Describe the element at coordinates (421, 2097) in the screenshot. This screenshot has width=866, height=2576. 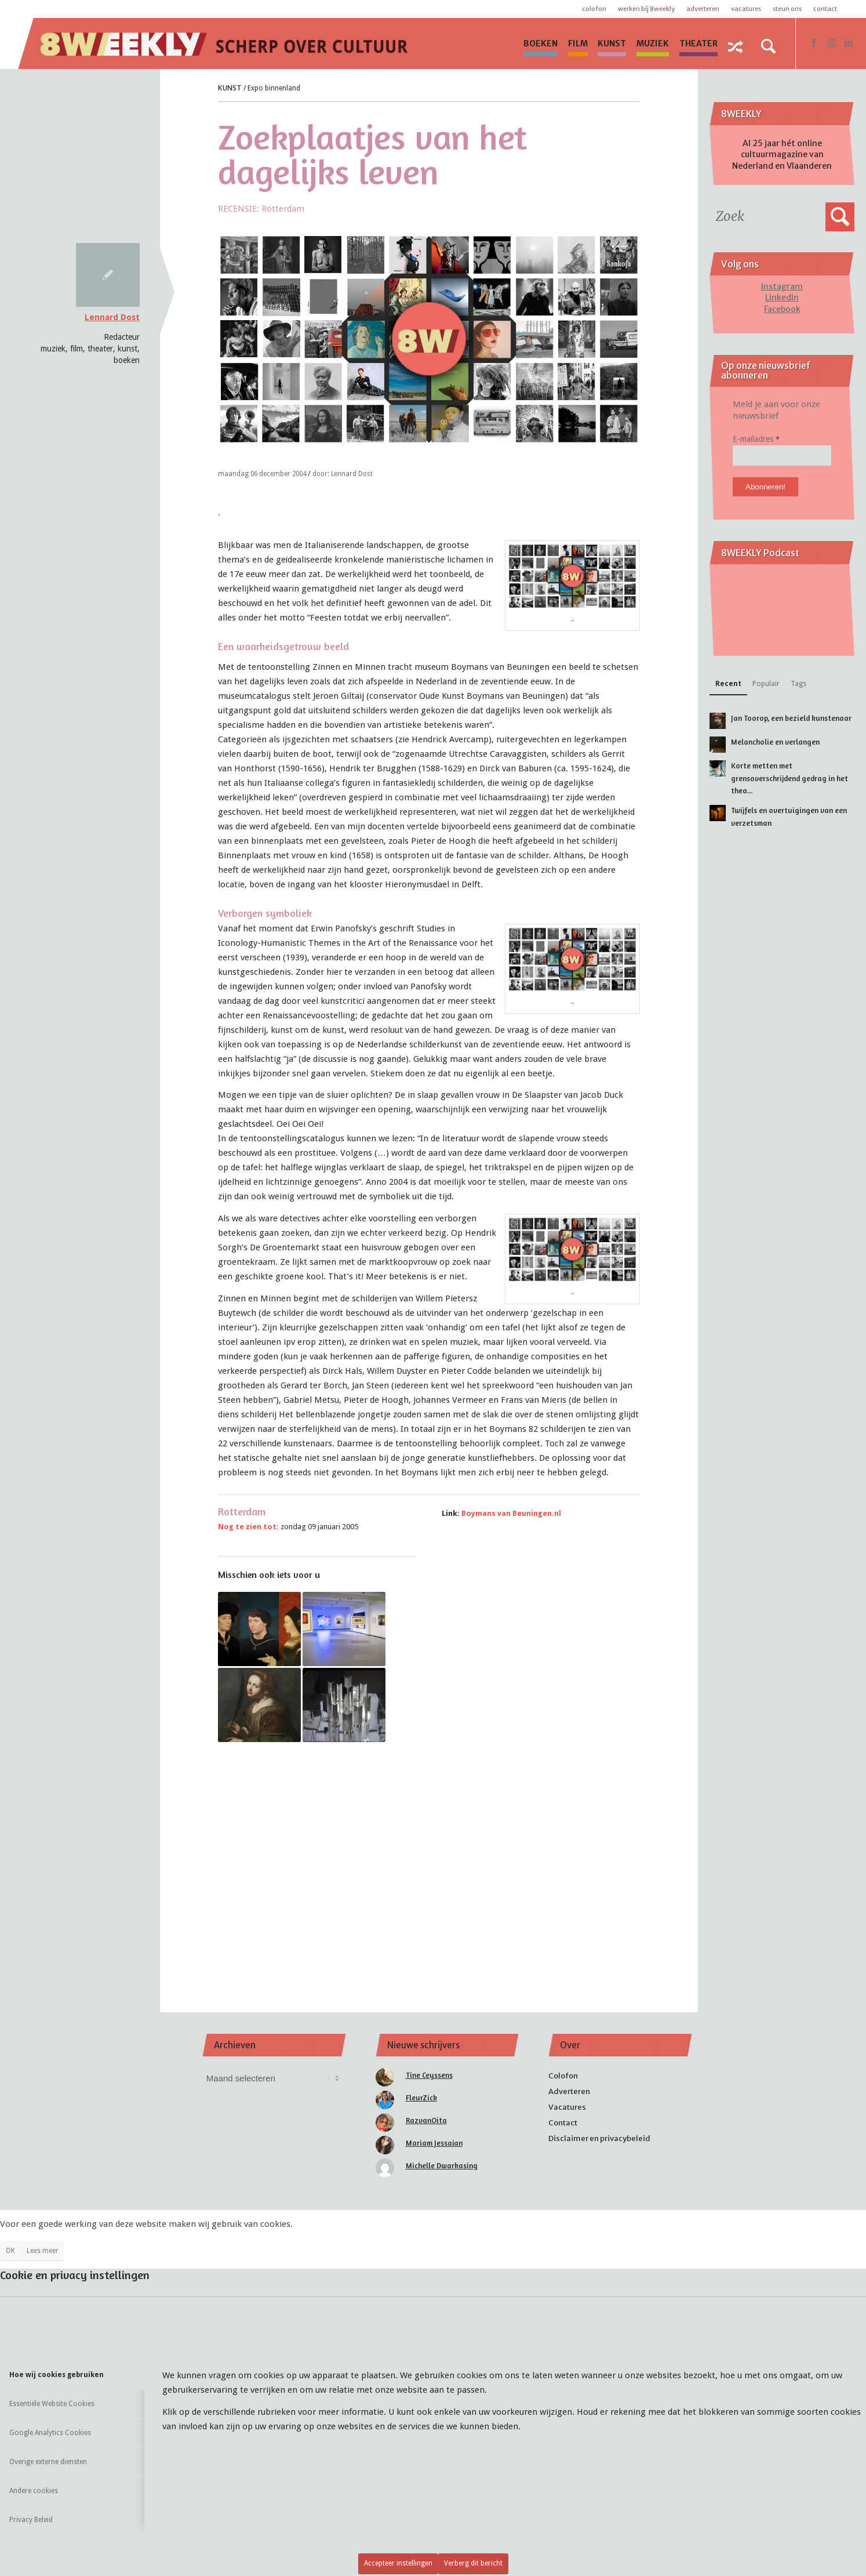
I see `FleurZick` at that location.